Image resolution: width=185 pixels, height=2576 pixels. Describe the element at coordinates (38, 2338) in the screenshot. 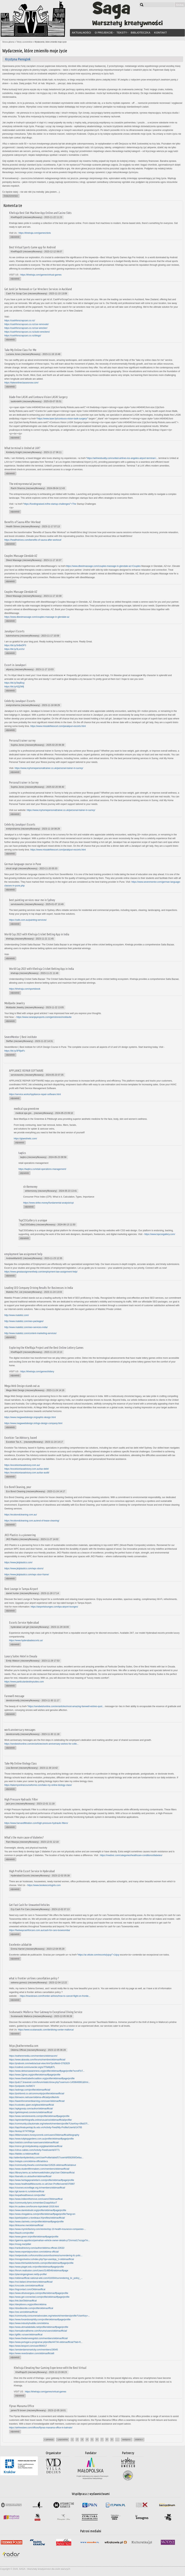

I see `https://www.thedenveregotist.com/members/okbimaofficial/` at that location.